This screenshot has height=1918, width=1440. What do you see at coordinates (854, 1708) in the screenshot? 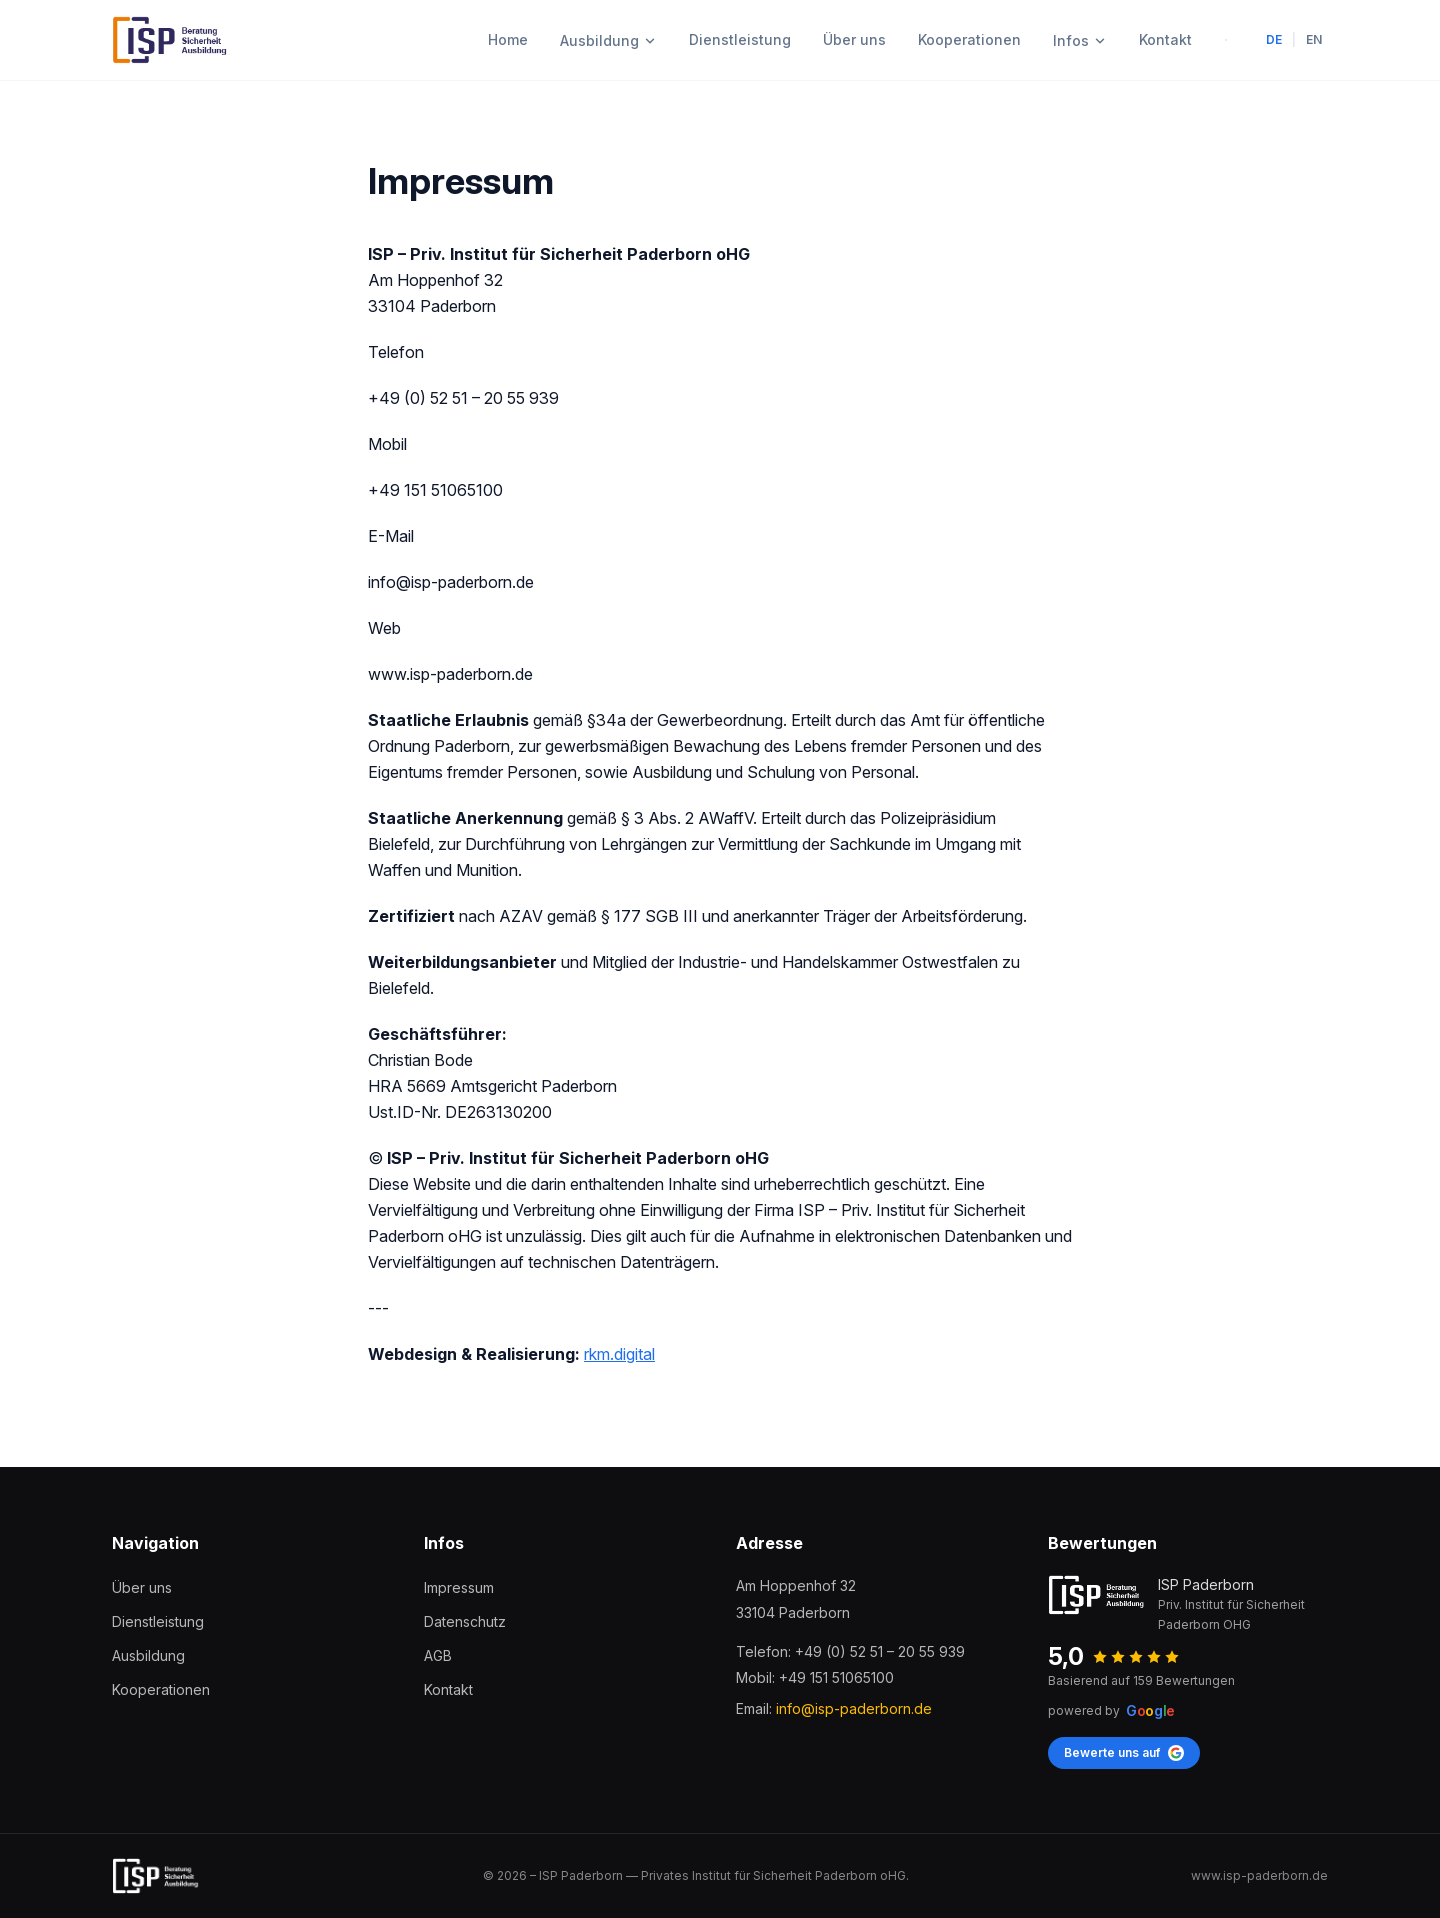
I see `info@isp-paderborn.de` at bounding box center [854, 1708].